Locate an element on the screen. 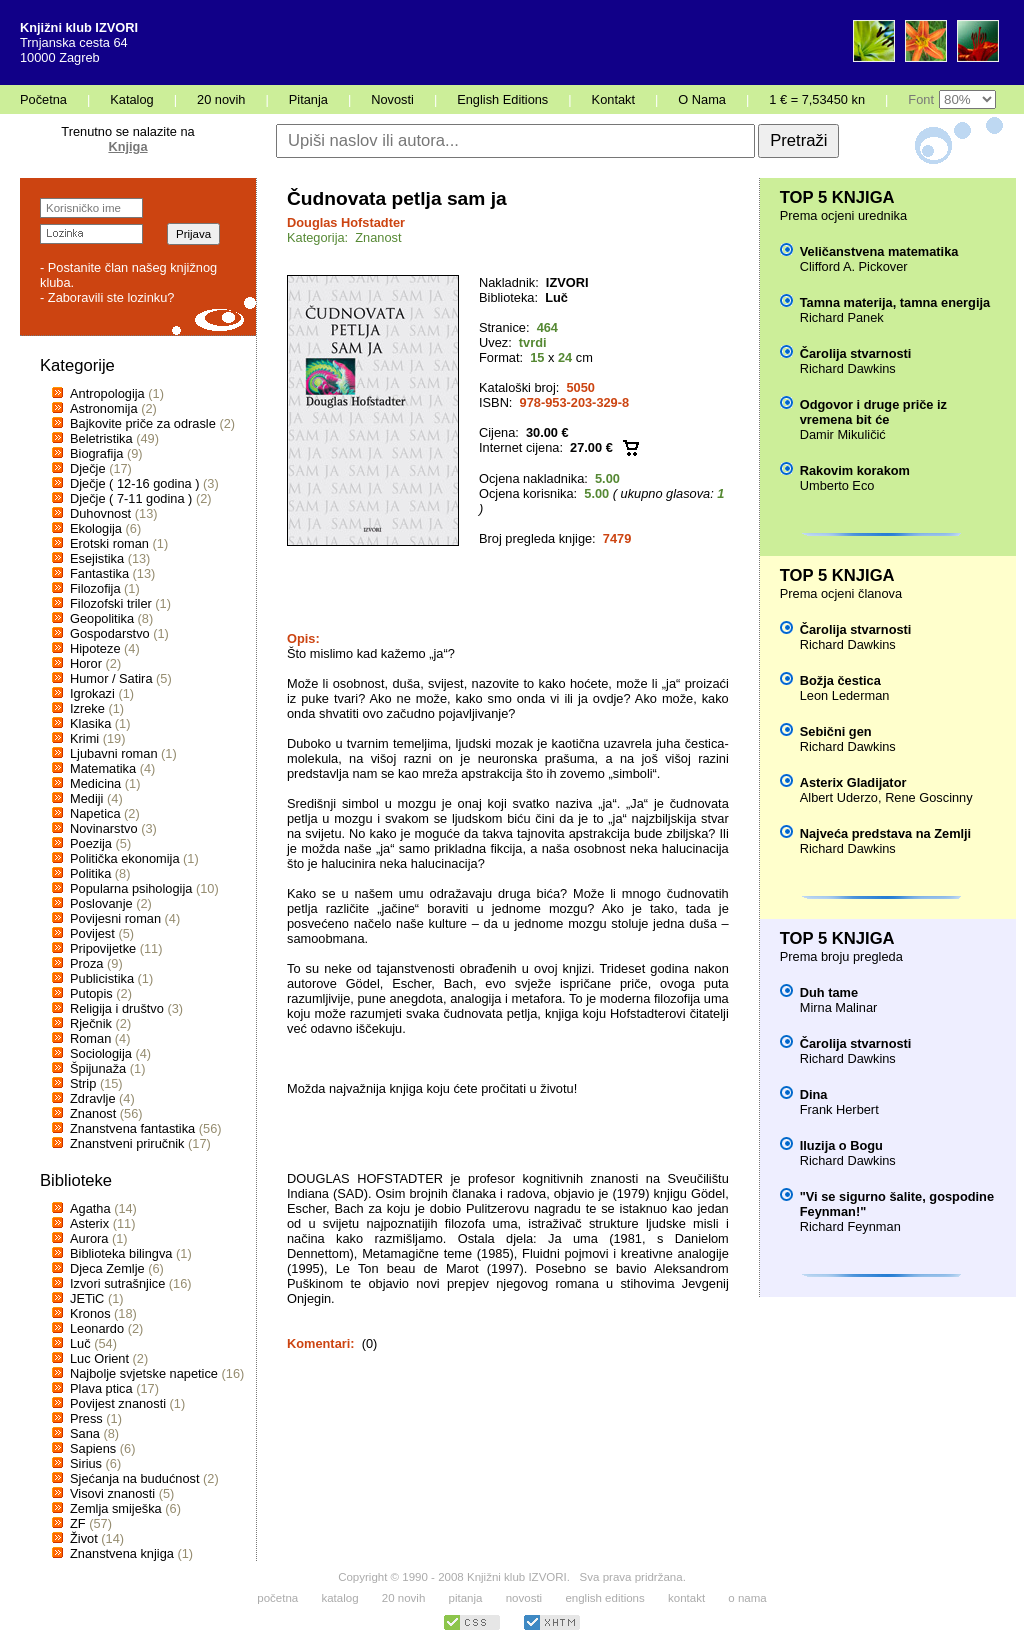 This screenshot has width=1024, height=1642. Katalog is located at coordinates (131, 99).